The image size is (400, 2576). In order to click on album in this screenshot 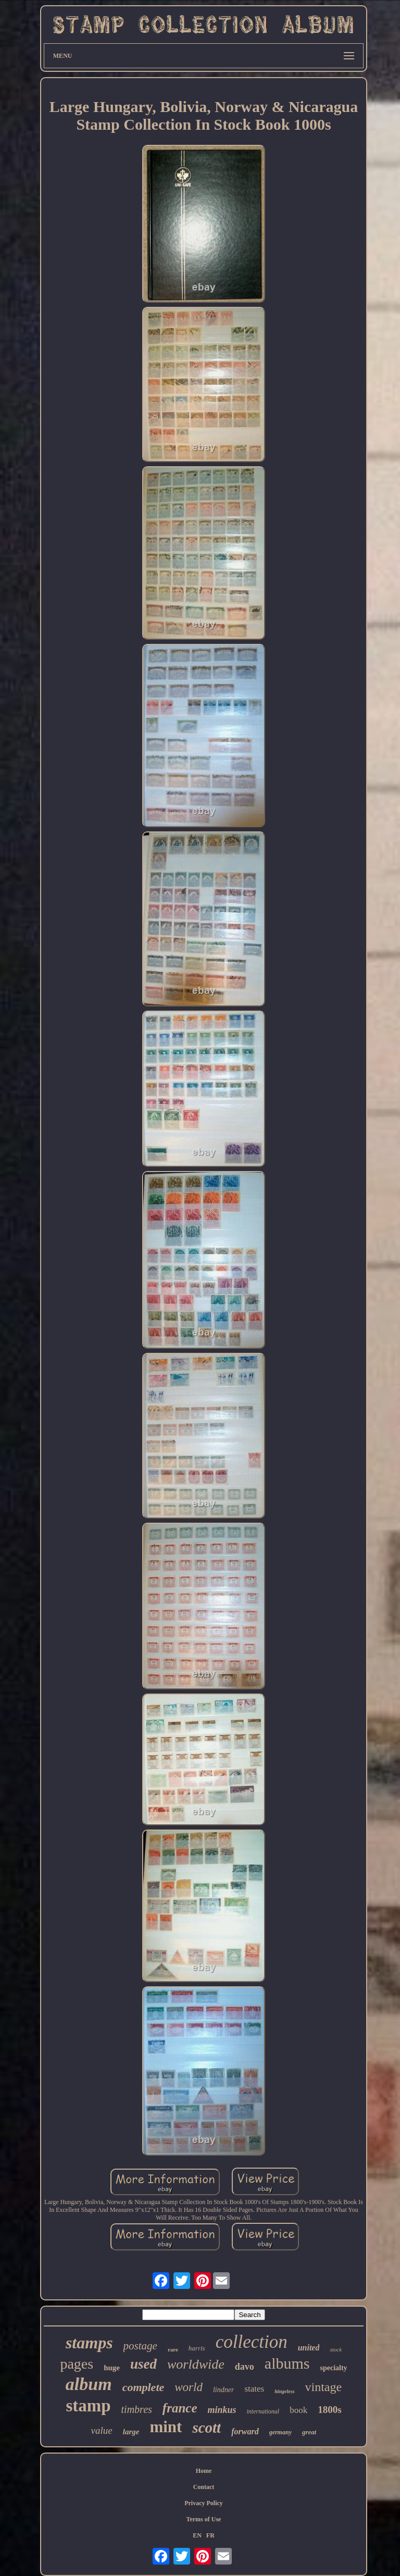, I will do `click(89, 2384)`.